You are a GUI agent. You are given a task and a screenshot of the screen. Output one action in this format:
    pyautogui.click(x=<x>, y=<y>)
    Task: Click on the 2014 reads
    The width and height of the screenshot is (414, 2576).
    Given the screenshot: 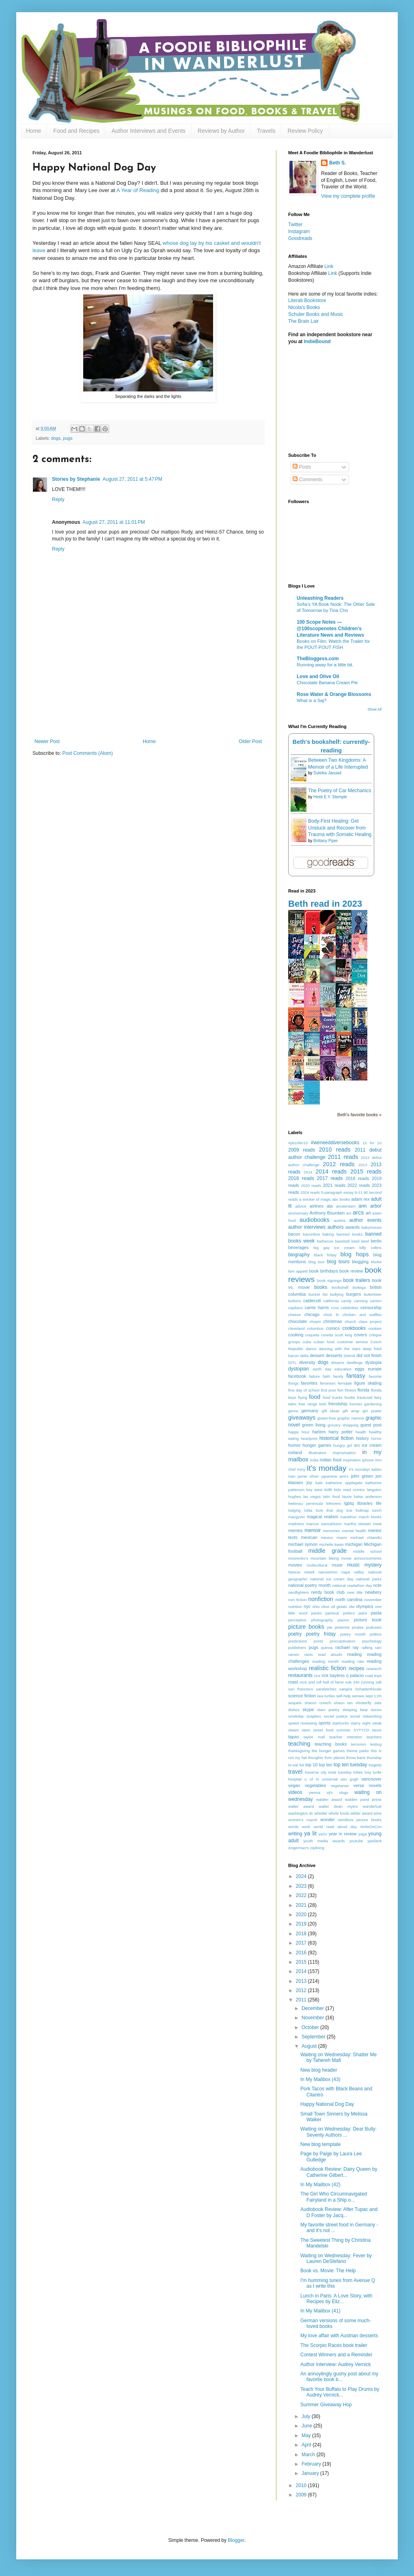 What is the action you would take?
    pyautogui.click(x=331, y=1171)
    